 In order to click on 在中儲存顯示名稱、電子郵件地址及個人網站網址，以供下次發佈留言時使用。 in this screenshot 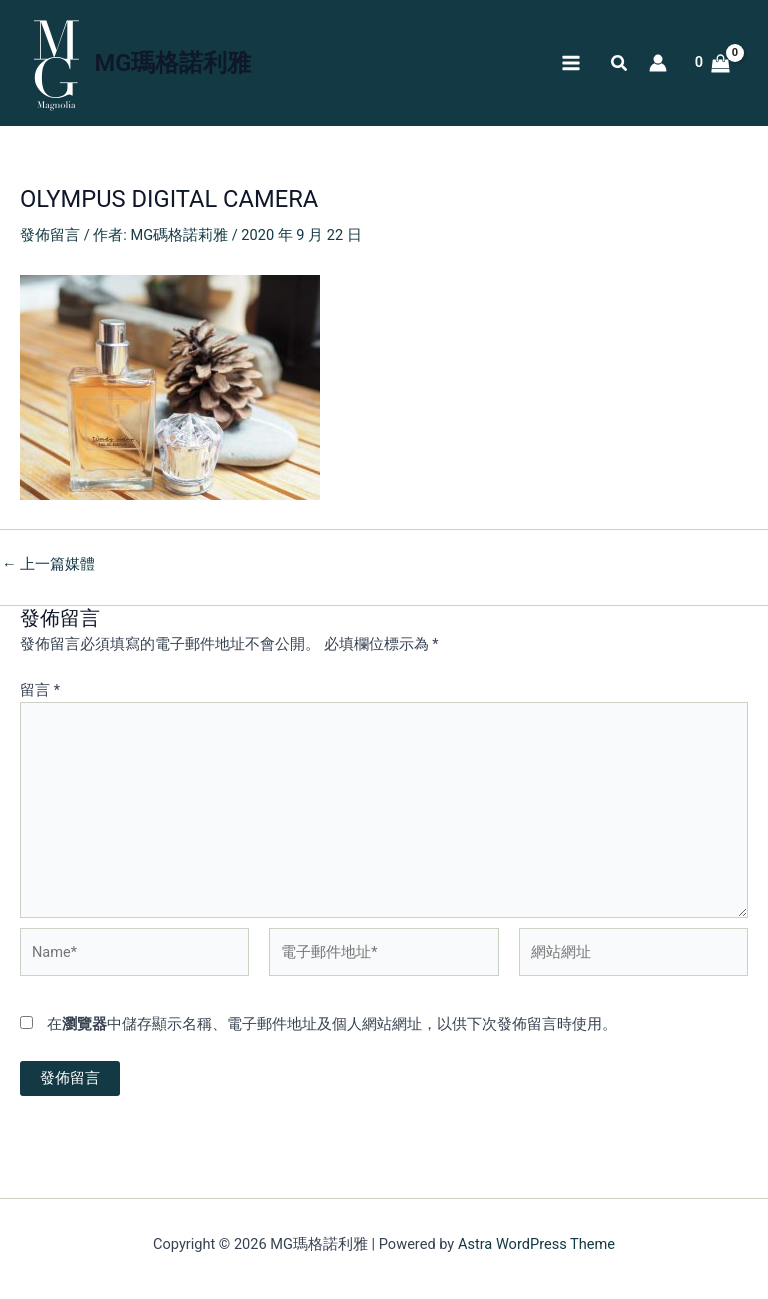, I will do `click(332, 1024)`.